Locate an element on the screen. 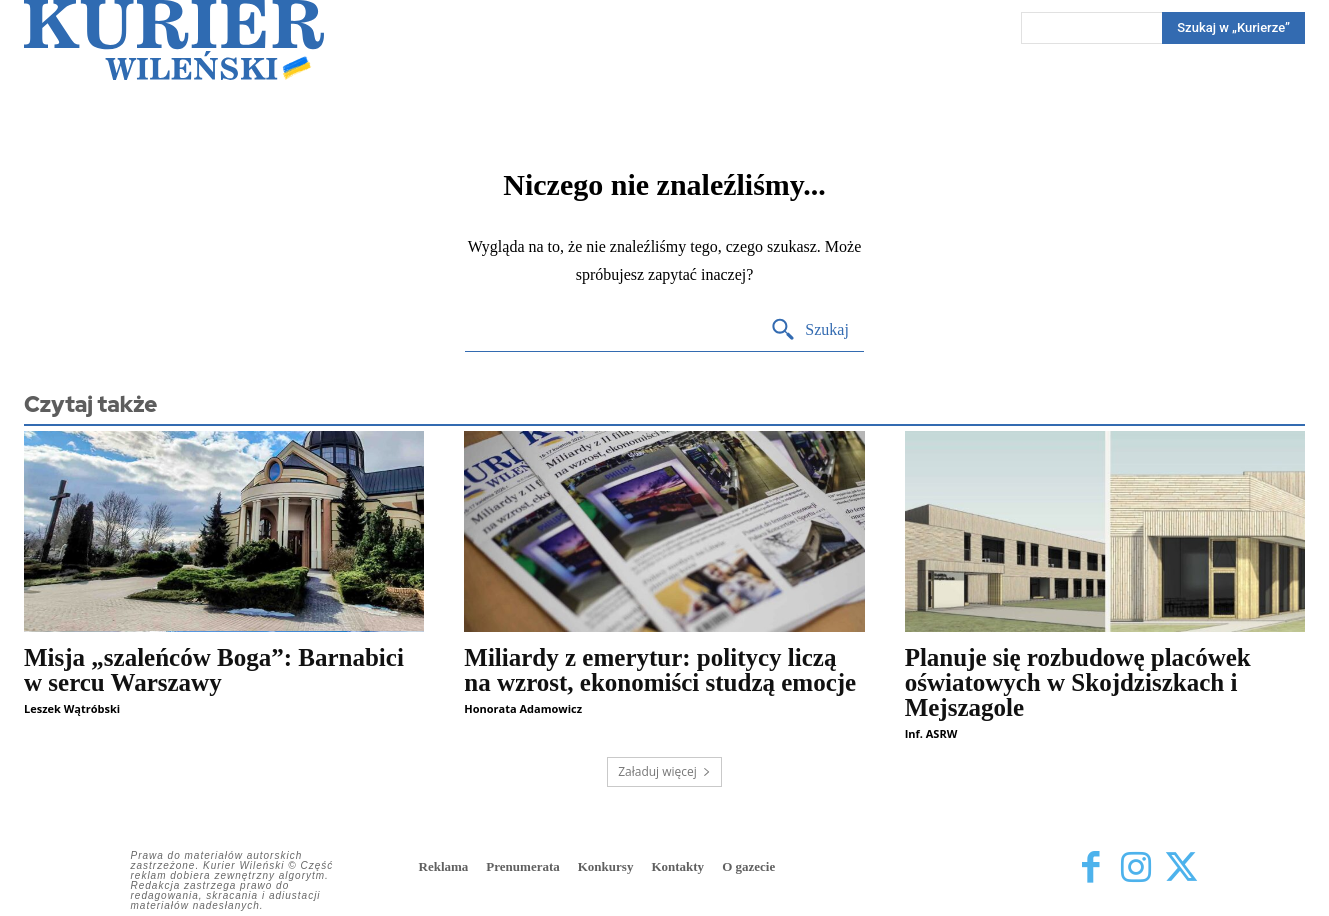 Image resolution: width=1329 pixels, height=916 pixels. Inf. ASRW is located at coordinates (931, 733).